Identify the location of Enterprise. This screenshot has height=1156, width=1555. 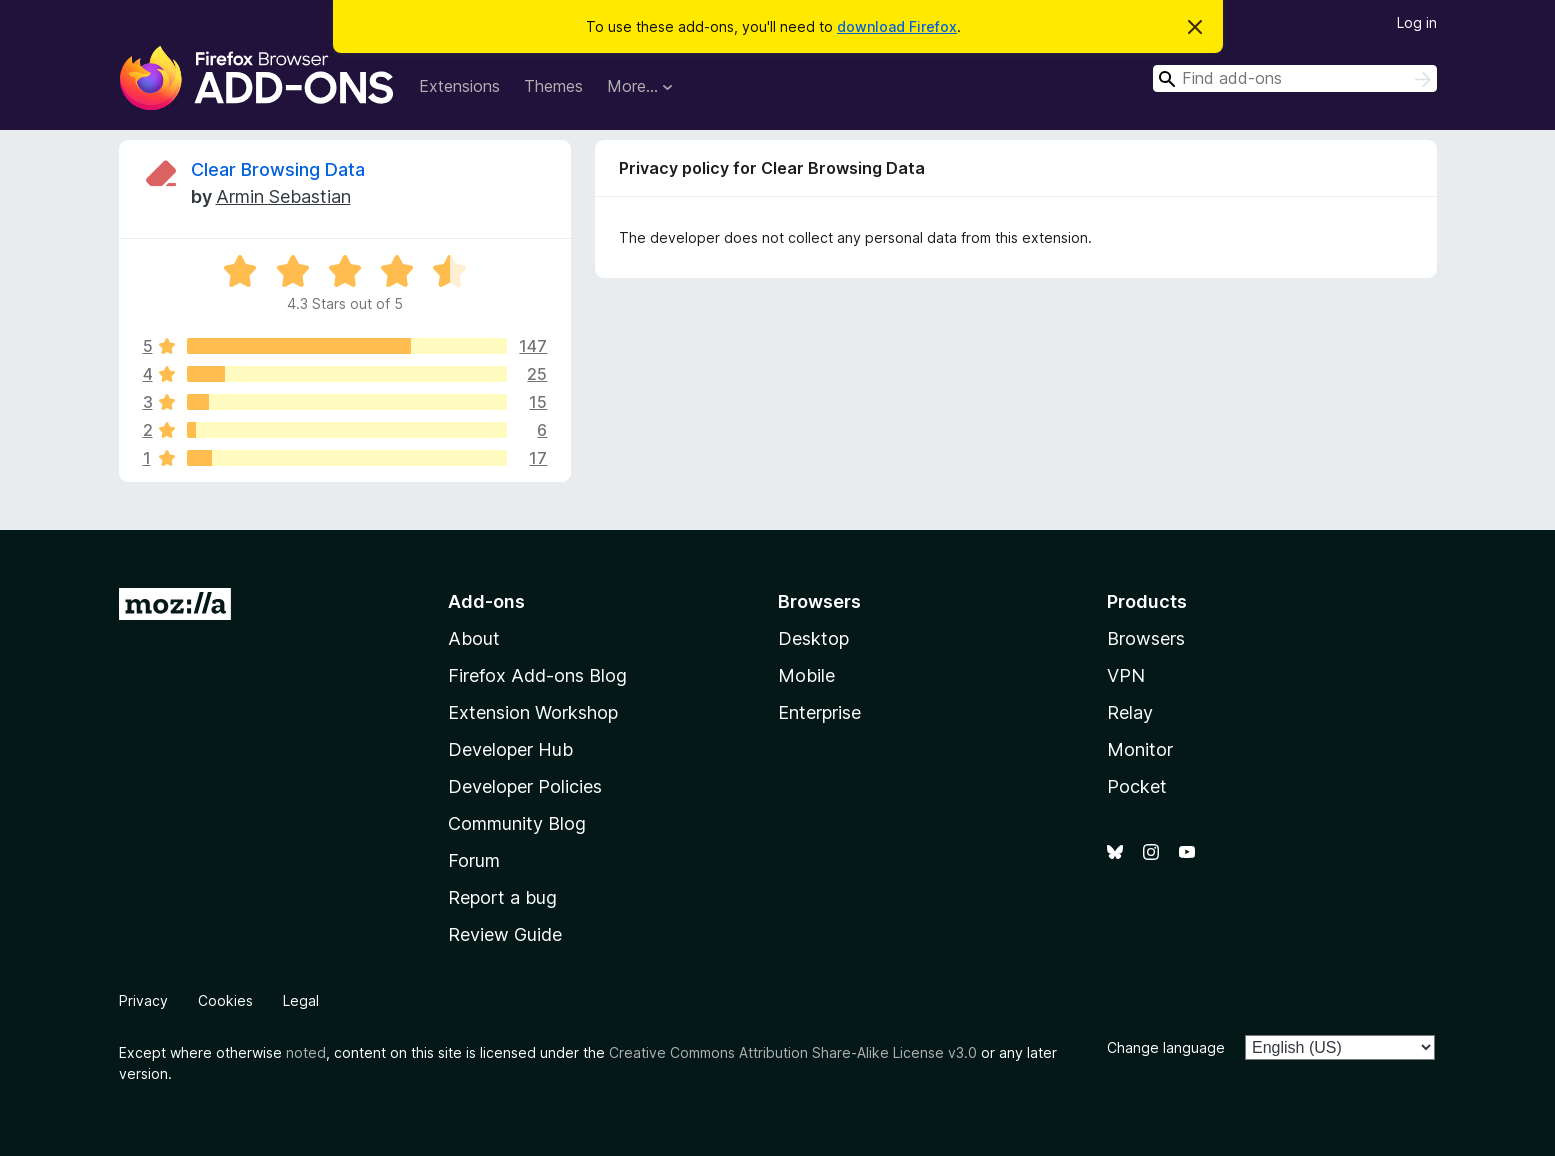
(819, 712).